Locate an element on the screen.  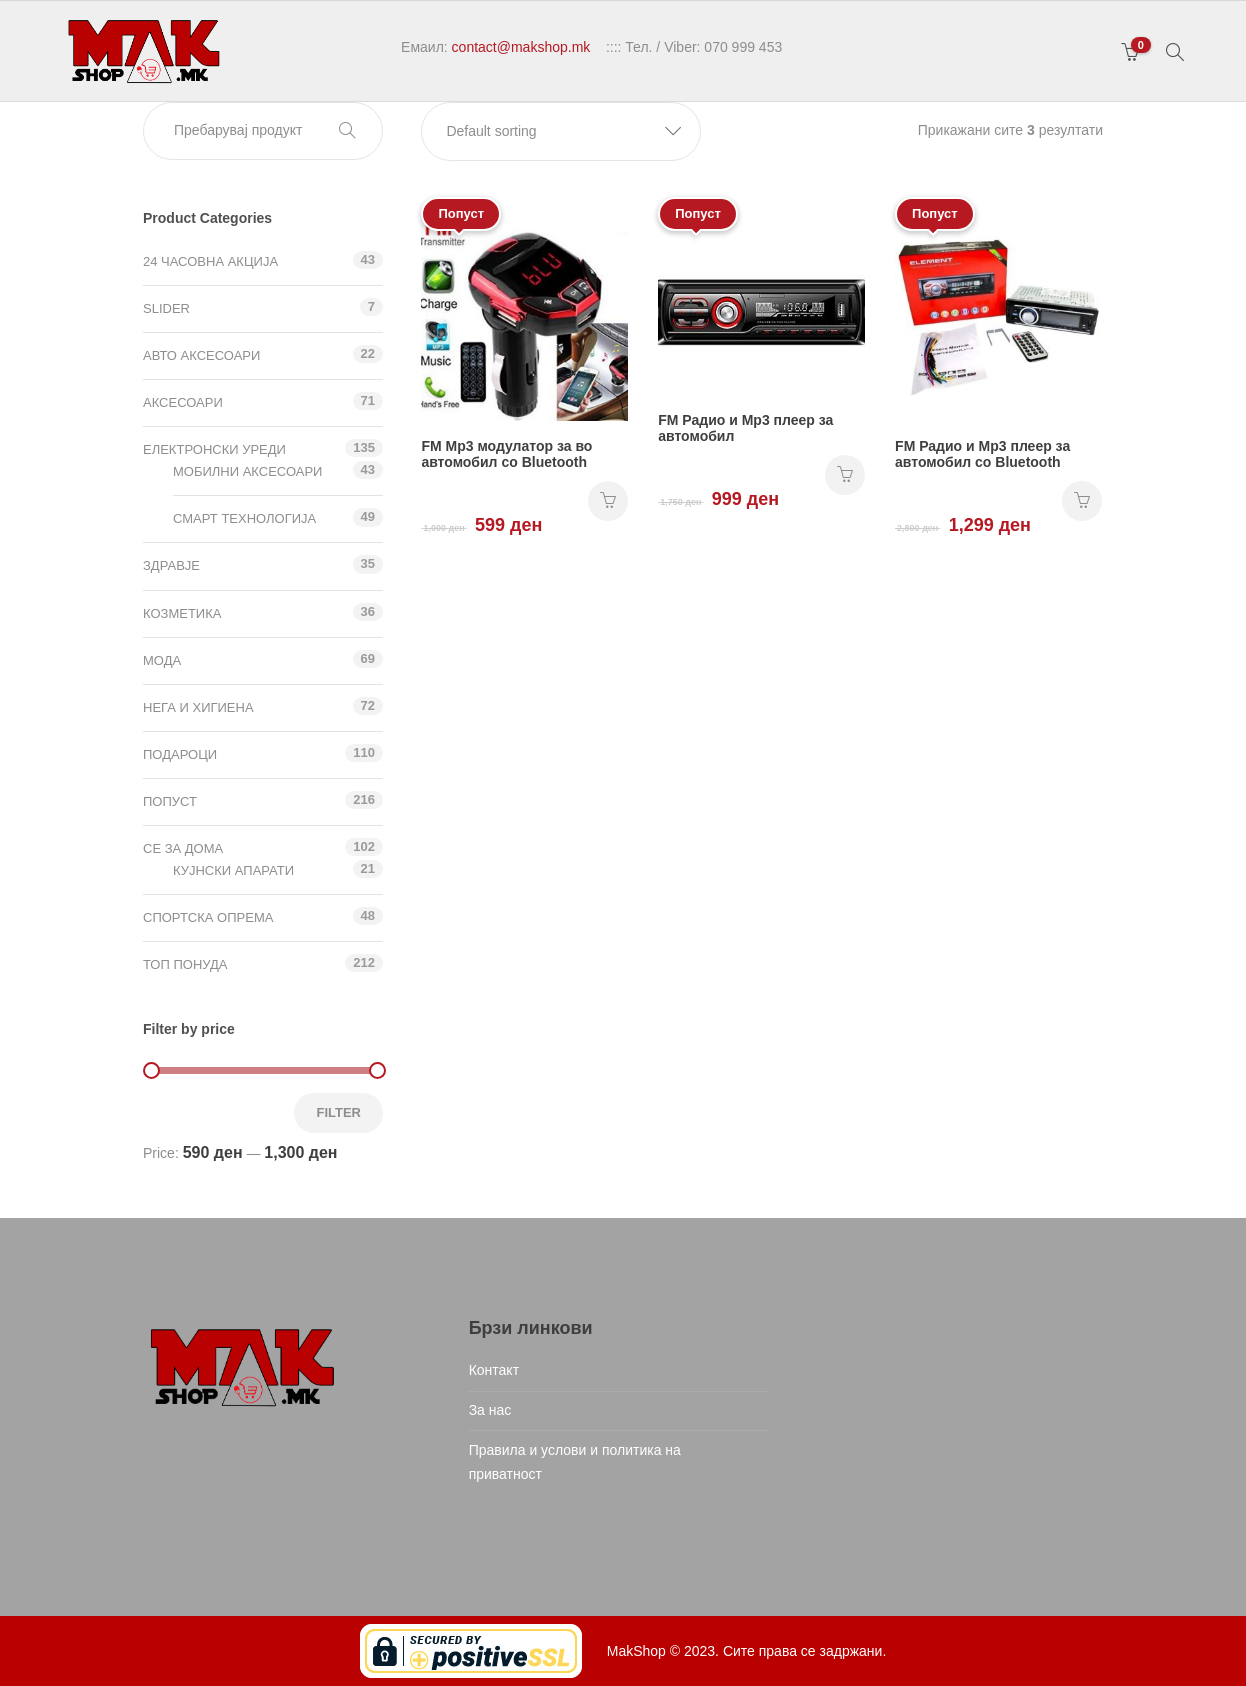
[button] is located at coordinates (561, 131).